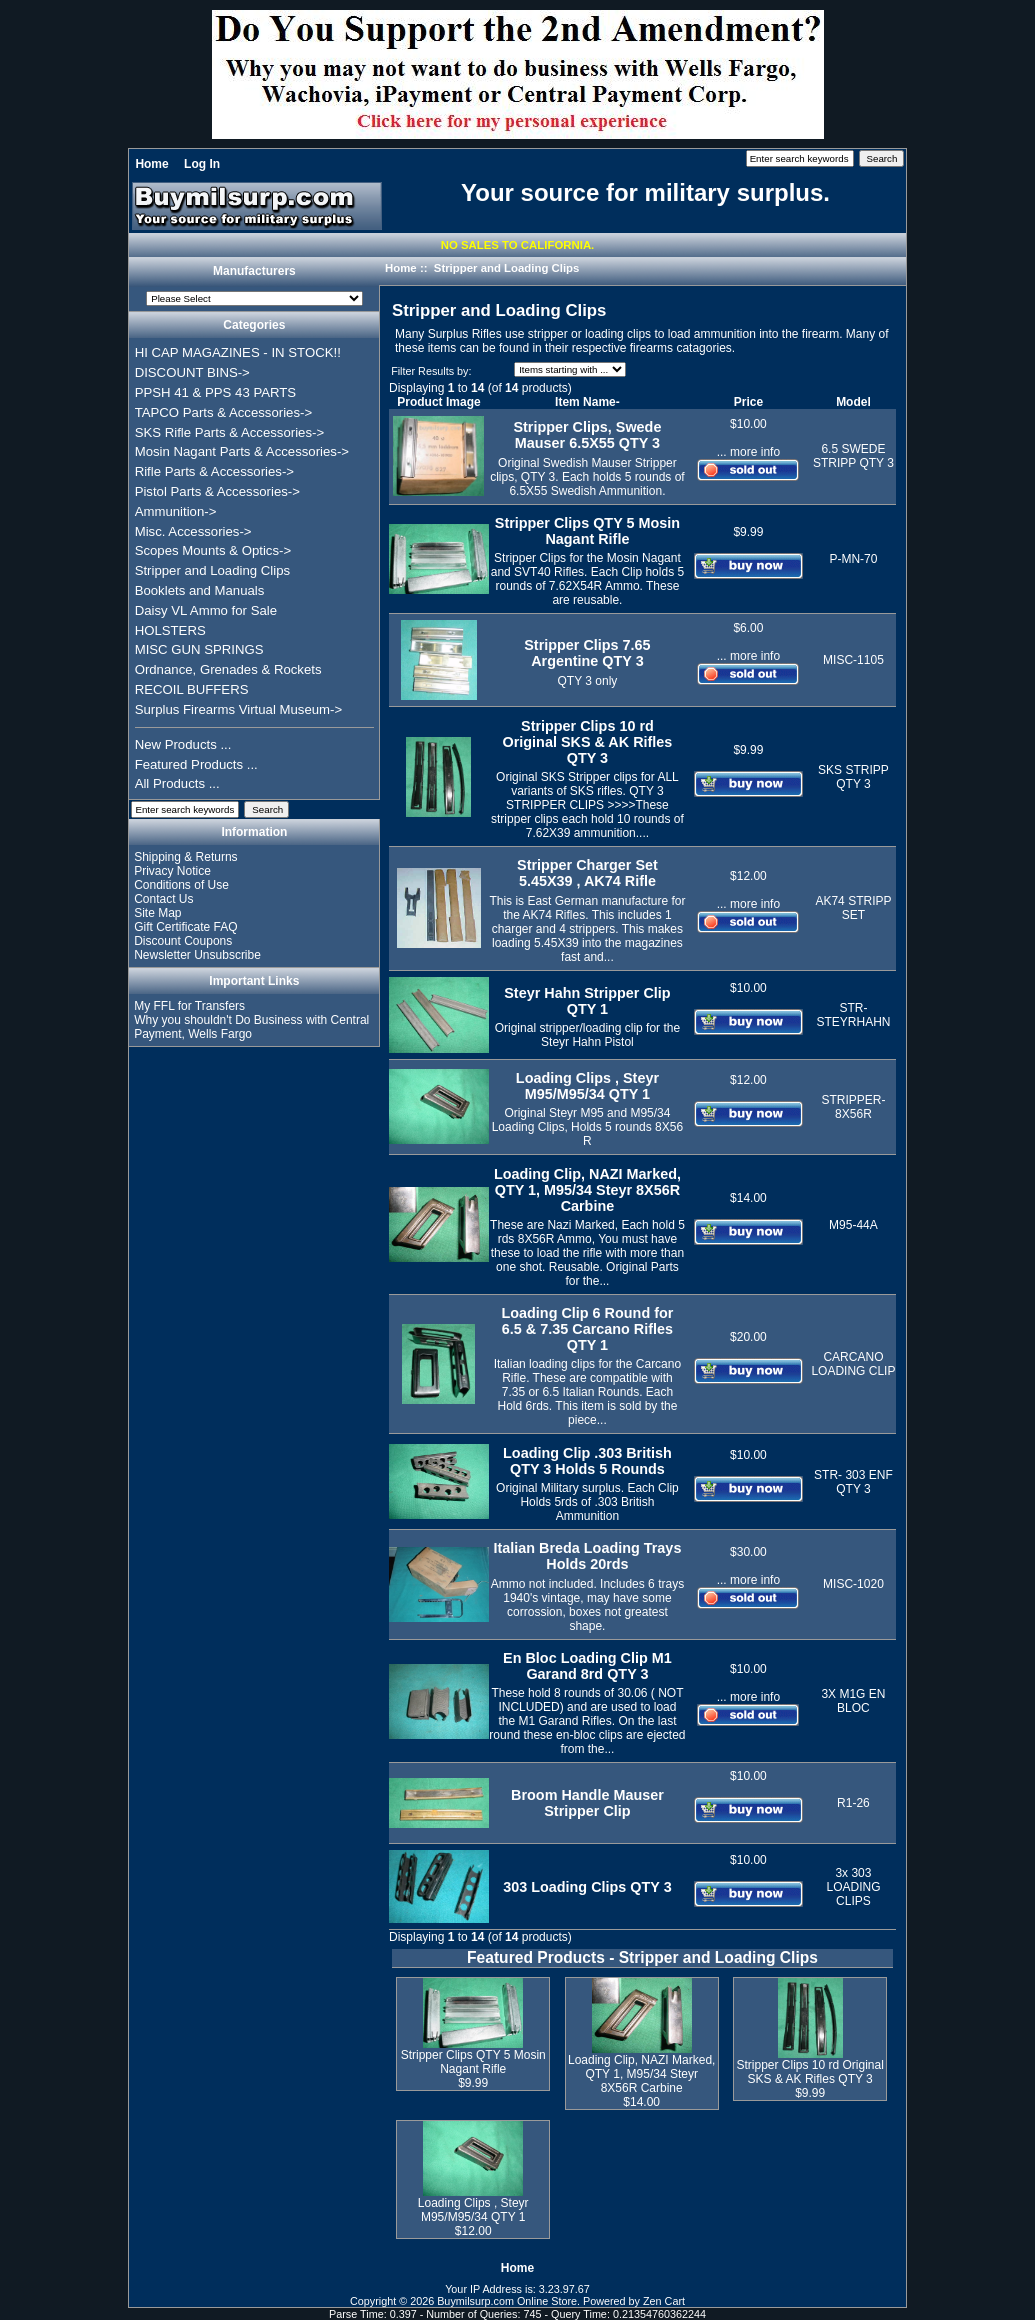 This screenshot has width=1035, height=2320. What do you see at coordinates (199, 649) in the screenshot?
I see `MISC GUN SPRINGS` at bounding box center [199, 649].